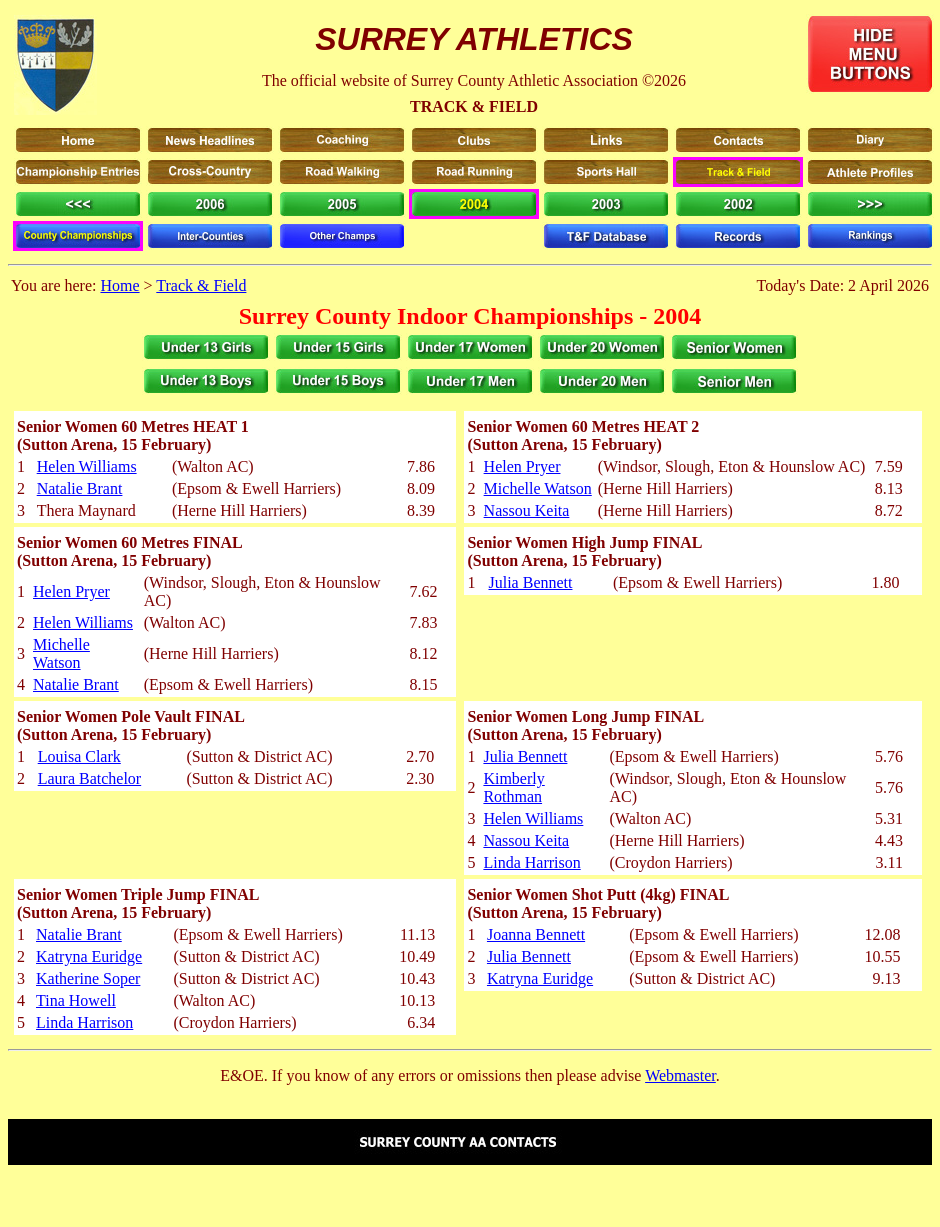  Describe the element at coordinates (89, 956) in the screenshot. I see `Katryna Euridge` at that location.